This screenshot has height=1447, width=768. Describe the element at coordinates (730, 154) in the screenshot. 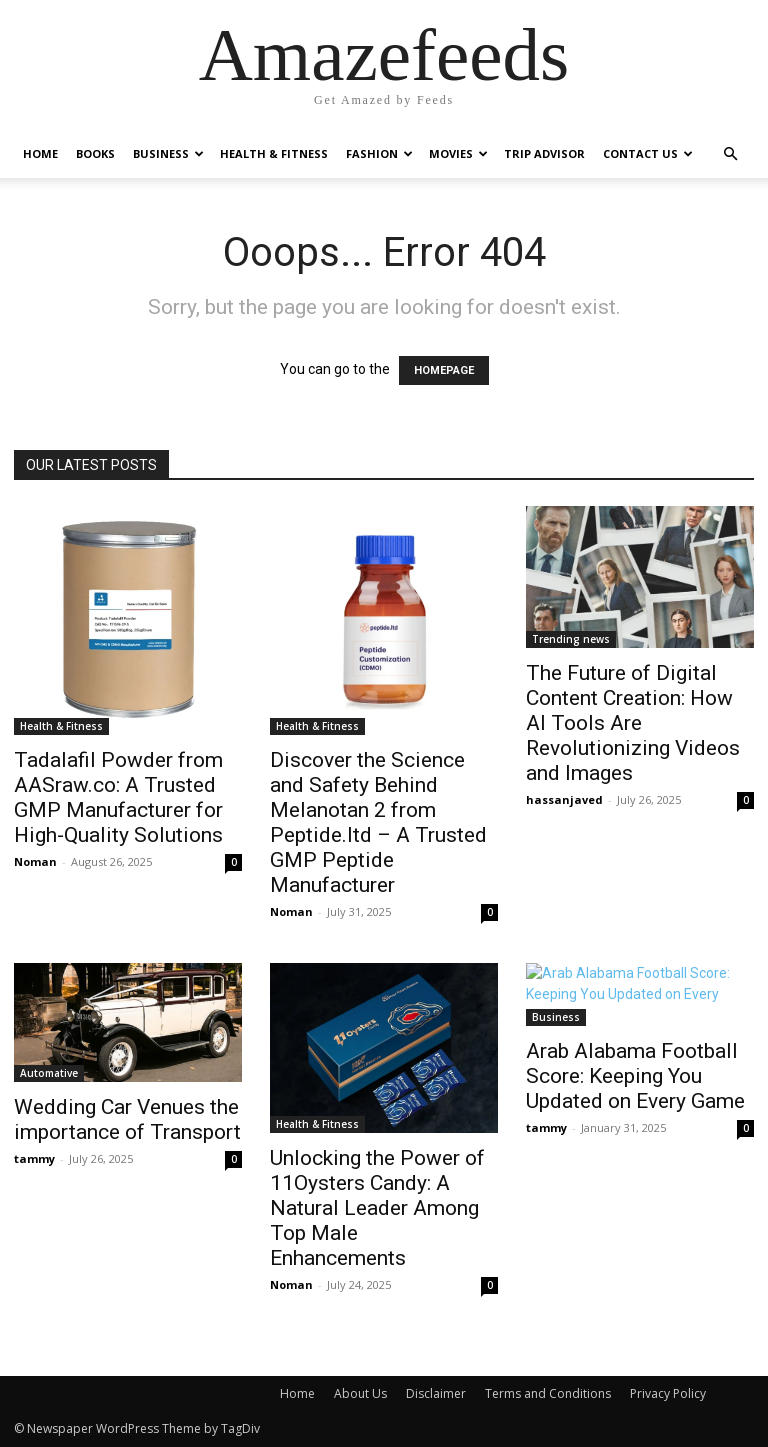

I see `[button]` at that location.